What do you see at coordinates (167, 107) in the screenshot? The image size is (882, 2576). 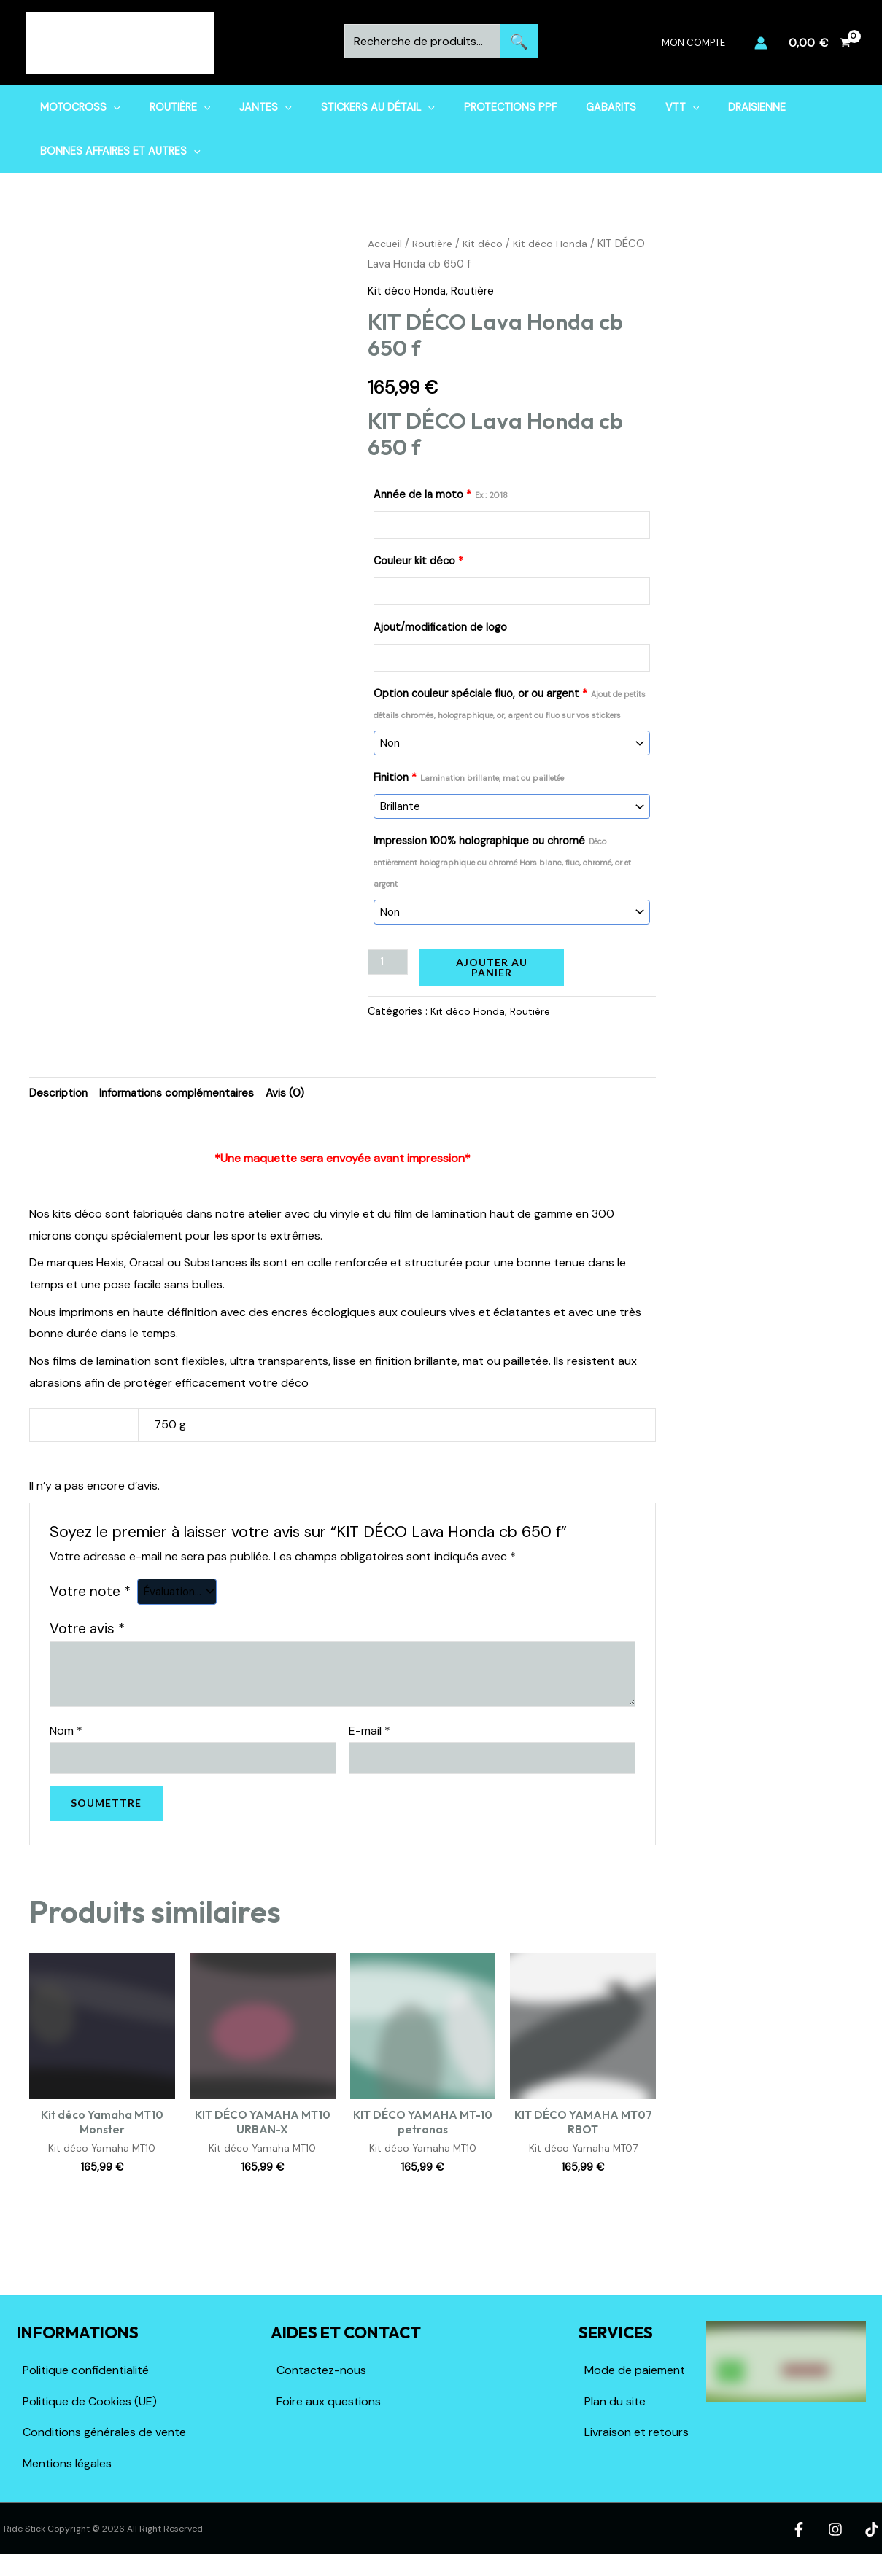 I see `Routière` at bounding box center [167, 107].